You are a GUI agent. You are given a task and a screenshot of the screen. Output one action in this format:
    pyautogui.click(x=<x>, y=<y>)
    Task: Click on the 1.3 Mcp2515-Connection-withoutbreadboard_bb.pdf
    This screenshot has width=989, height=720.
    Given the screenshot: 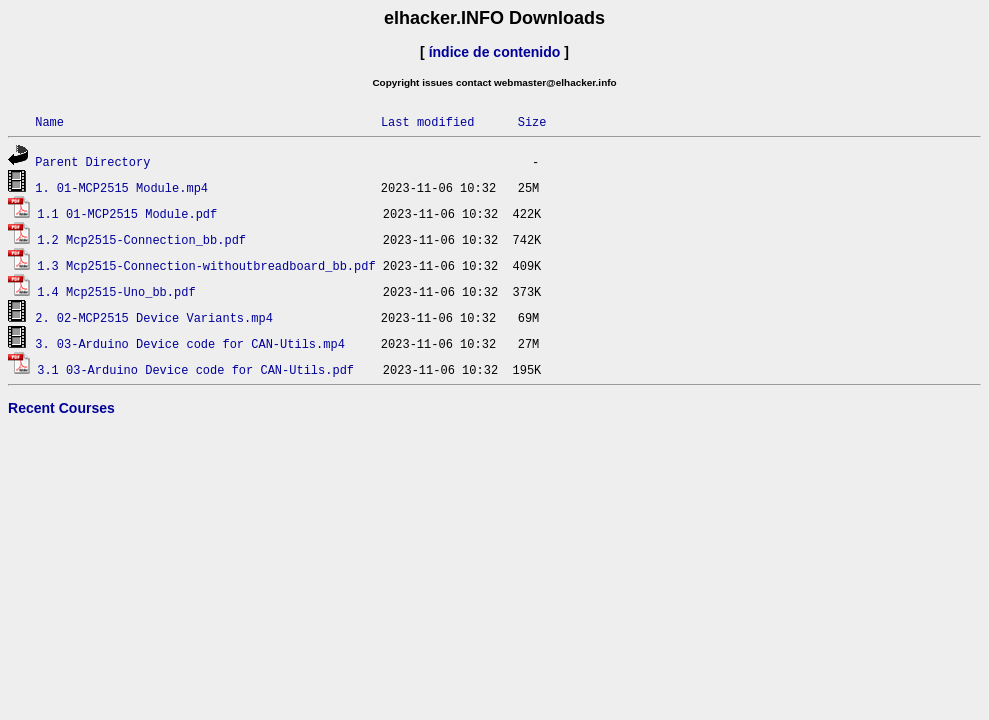 What is the action you would take?
    pyautogui.click(x=206, y=265)
    